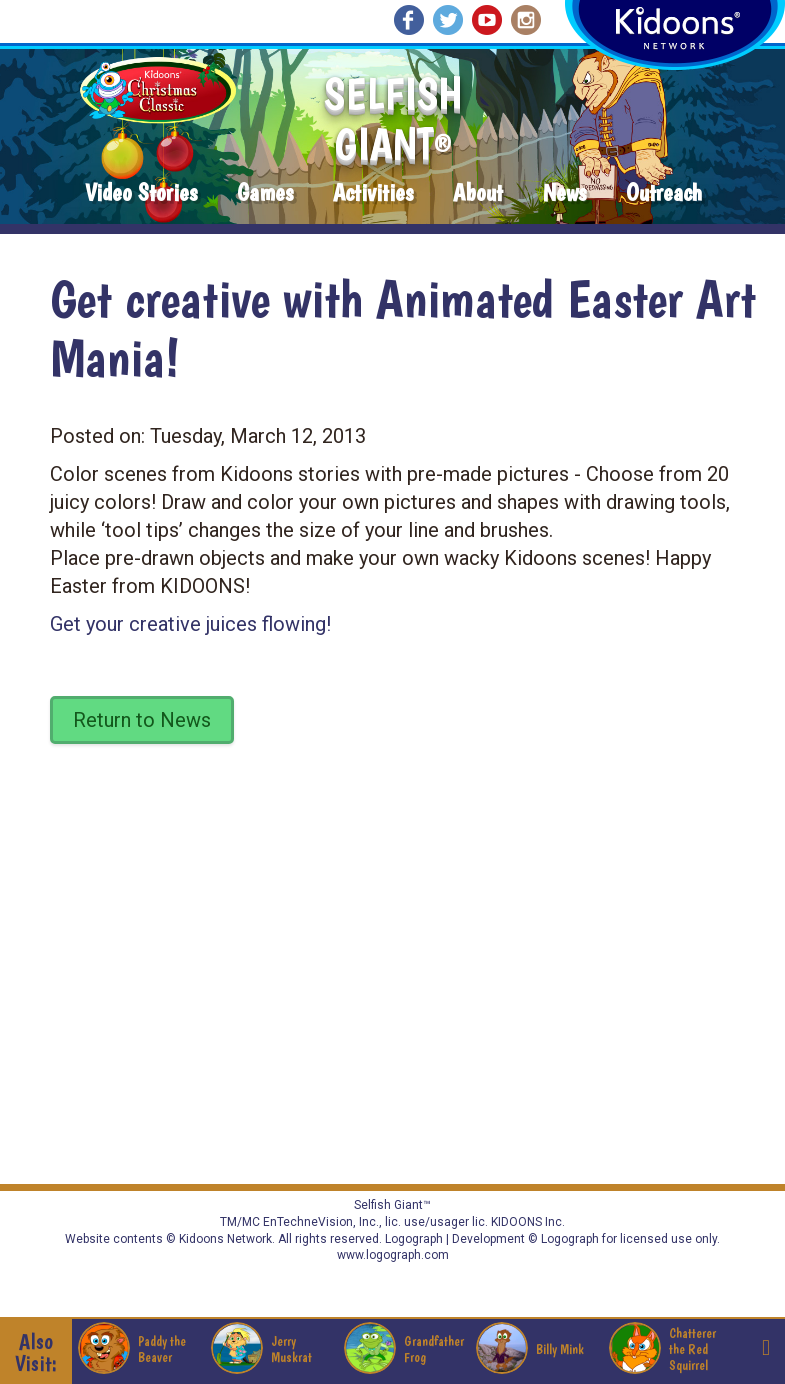 The height and width of the screenshot is (1384, 785). What do you see at coordinates (265, 193) in the screenshot?
I see `Games` at bounding box center [265, 193].